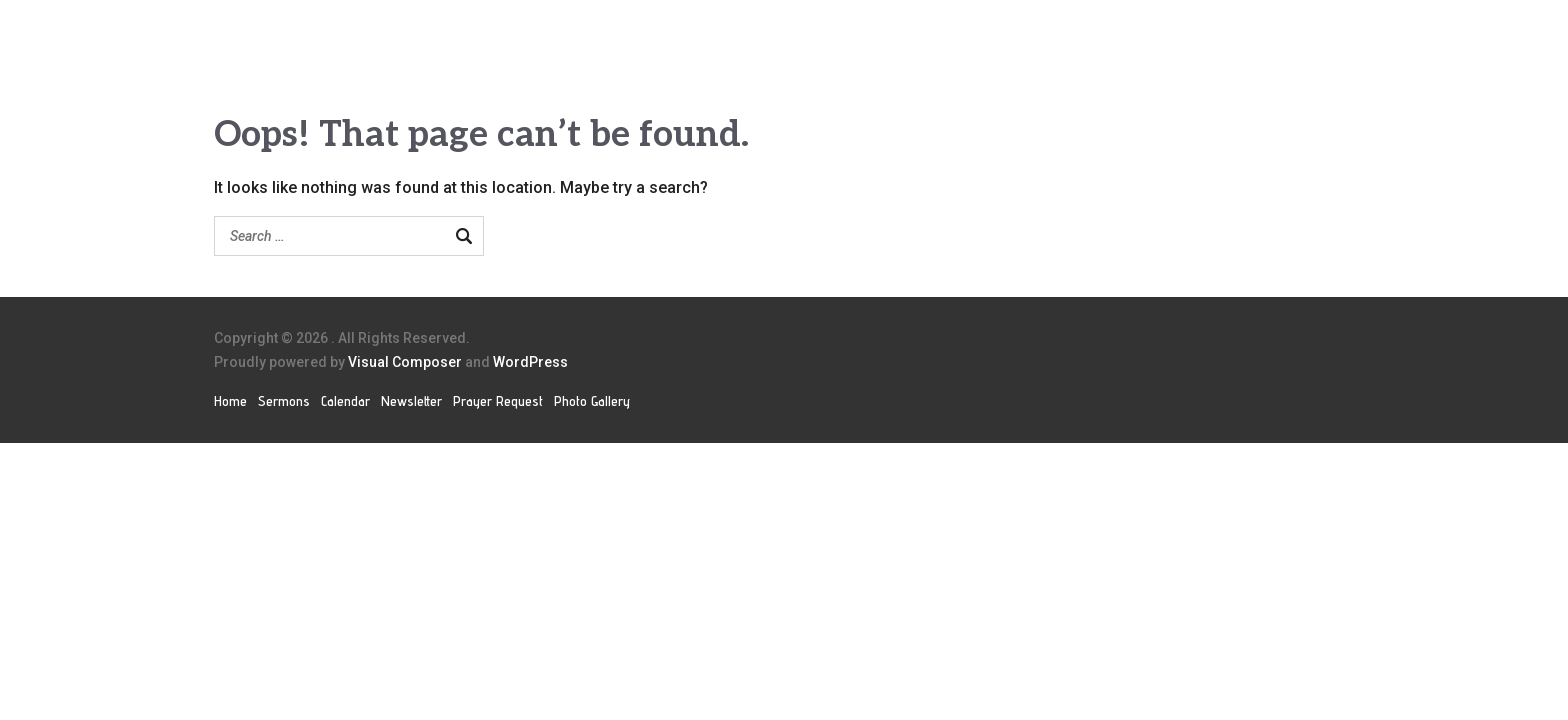 This screenshot has width=1568, height=720. What do you see at coordinates (498, 401) in the screenshot?
I see `Prayer Request` at bounding box center [498, 401].